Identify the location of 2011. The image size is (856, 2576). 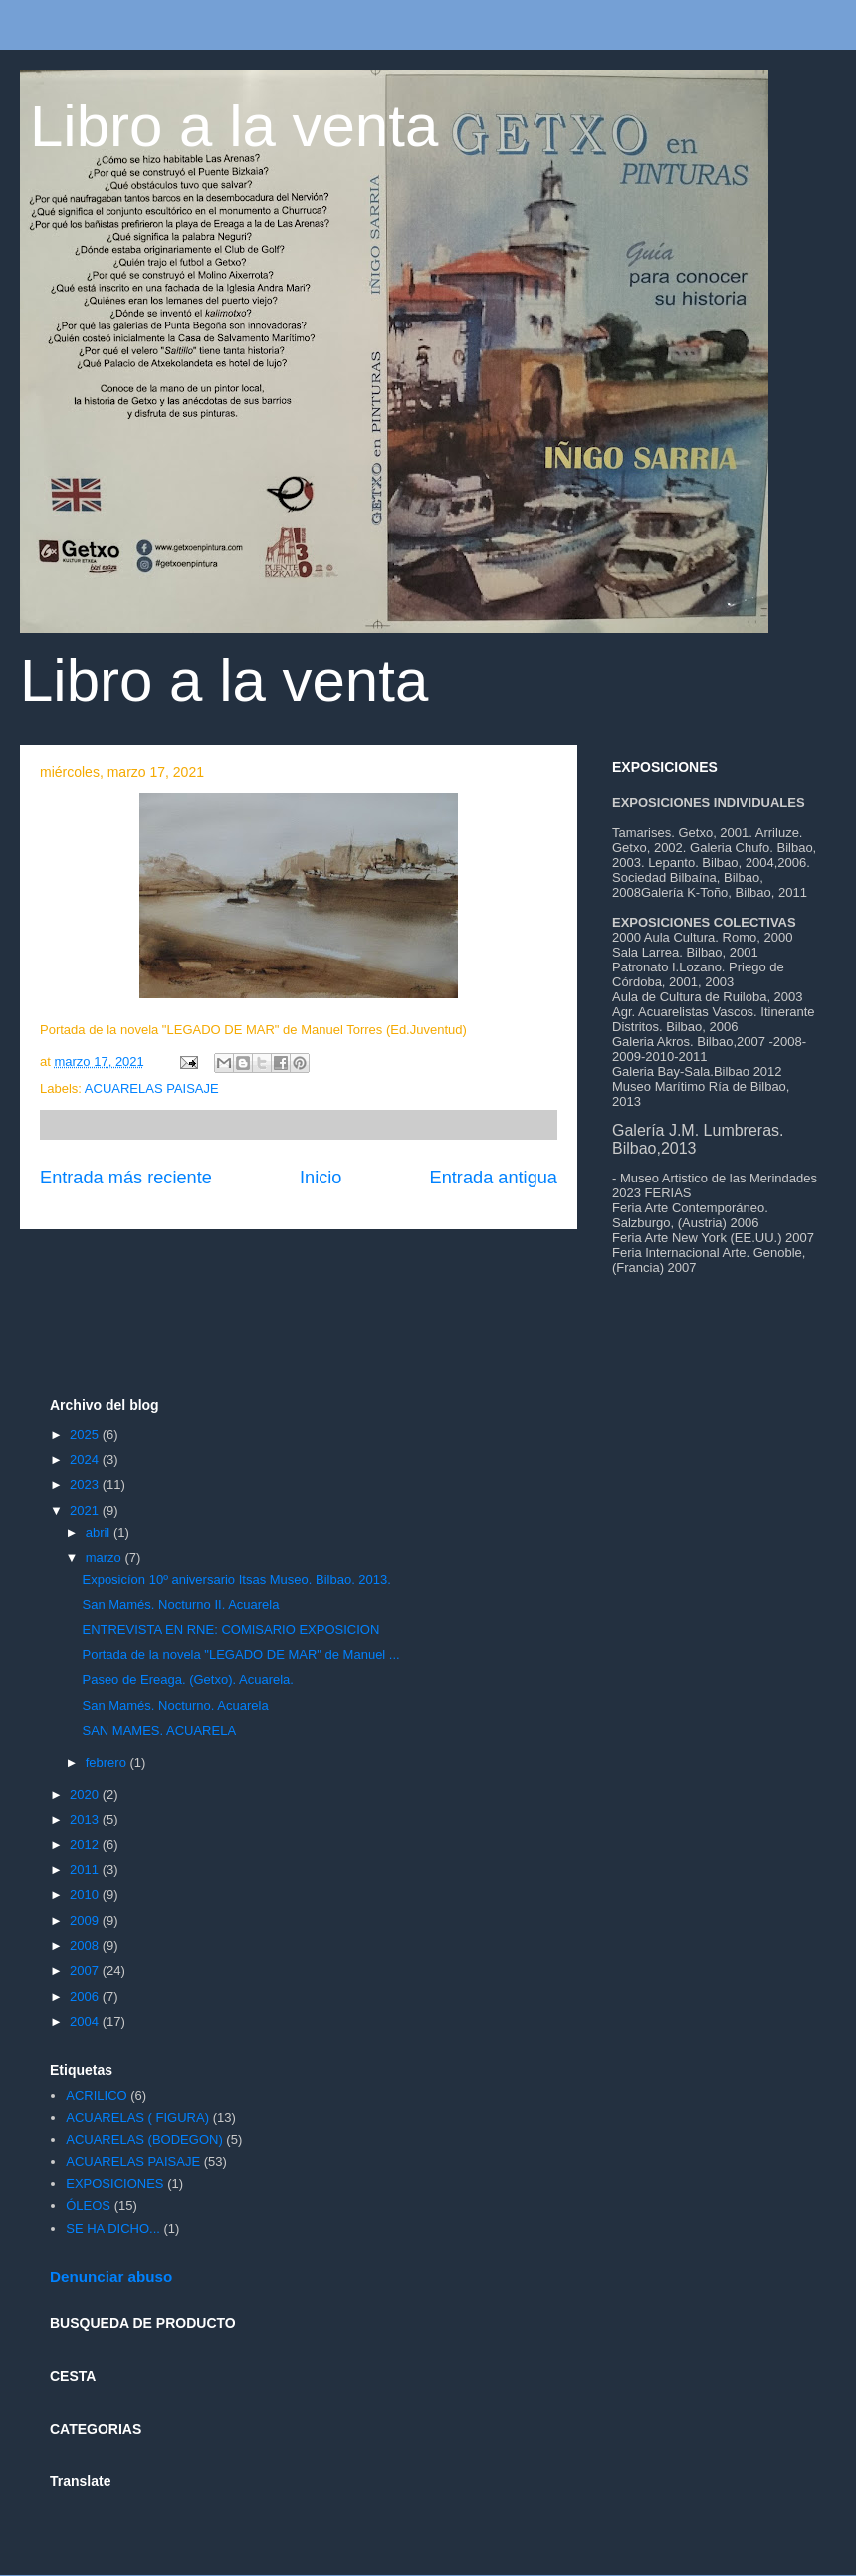
(86, 1869).